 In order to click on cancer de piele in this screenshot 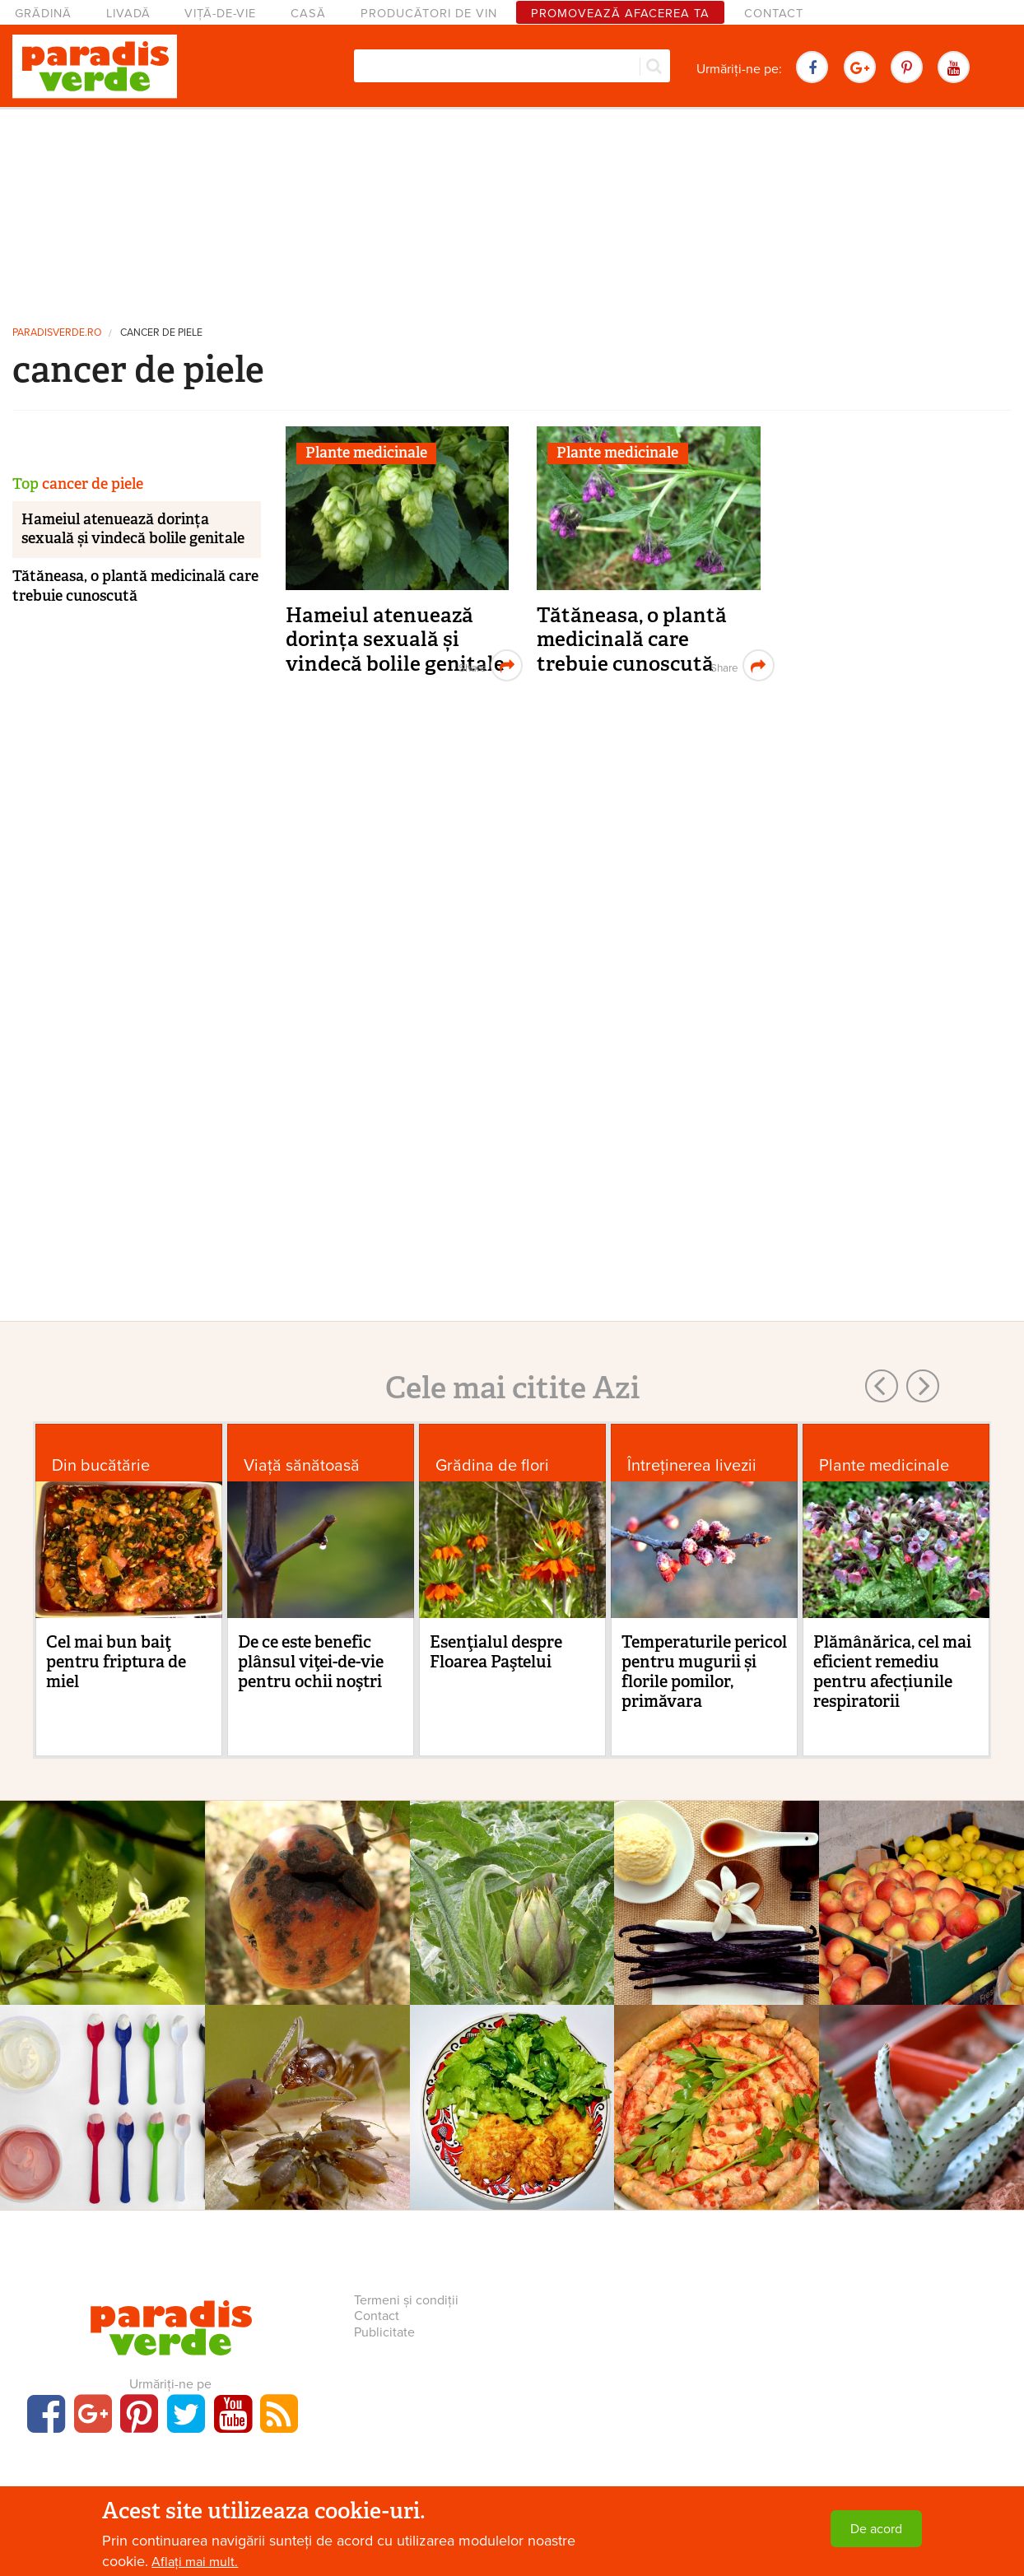, I will do `click(161, 333)`.